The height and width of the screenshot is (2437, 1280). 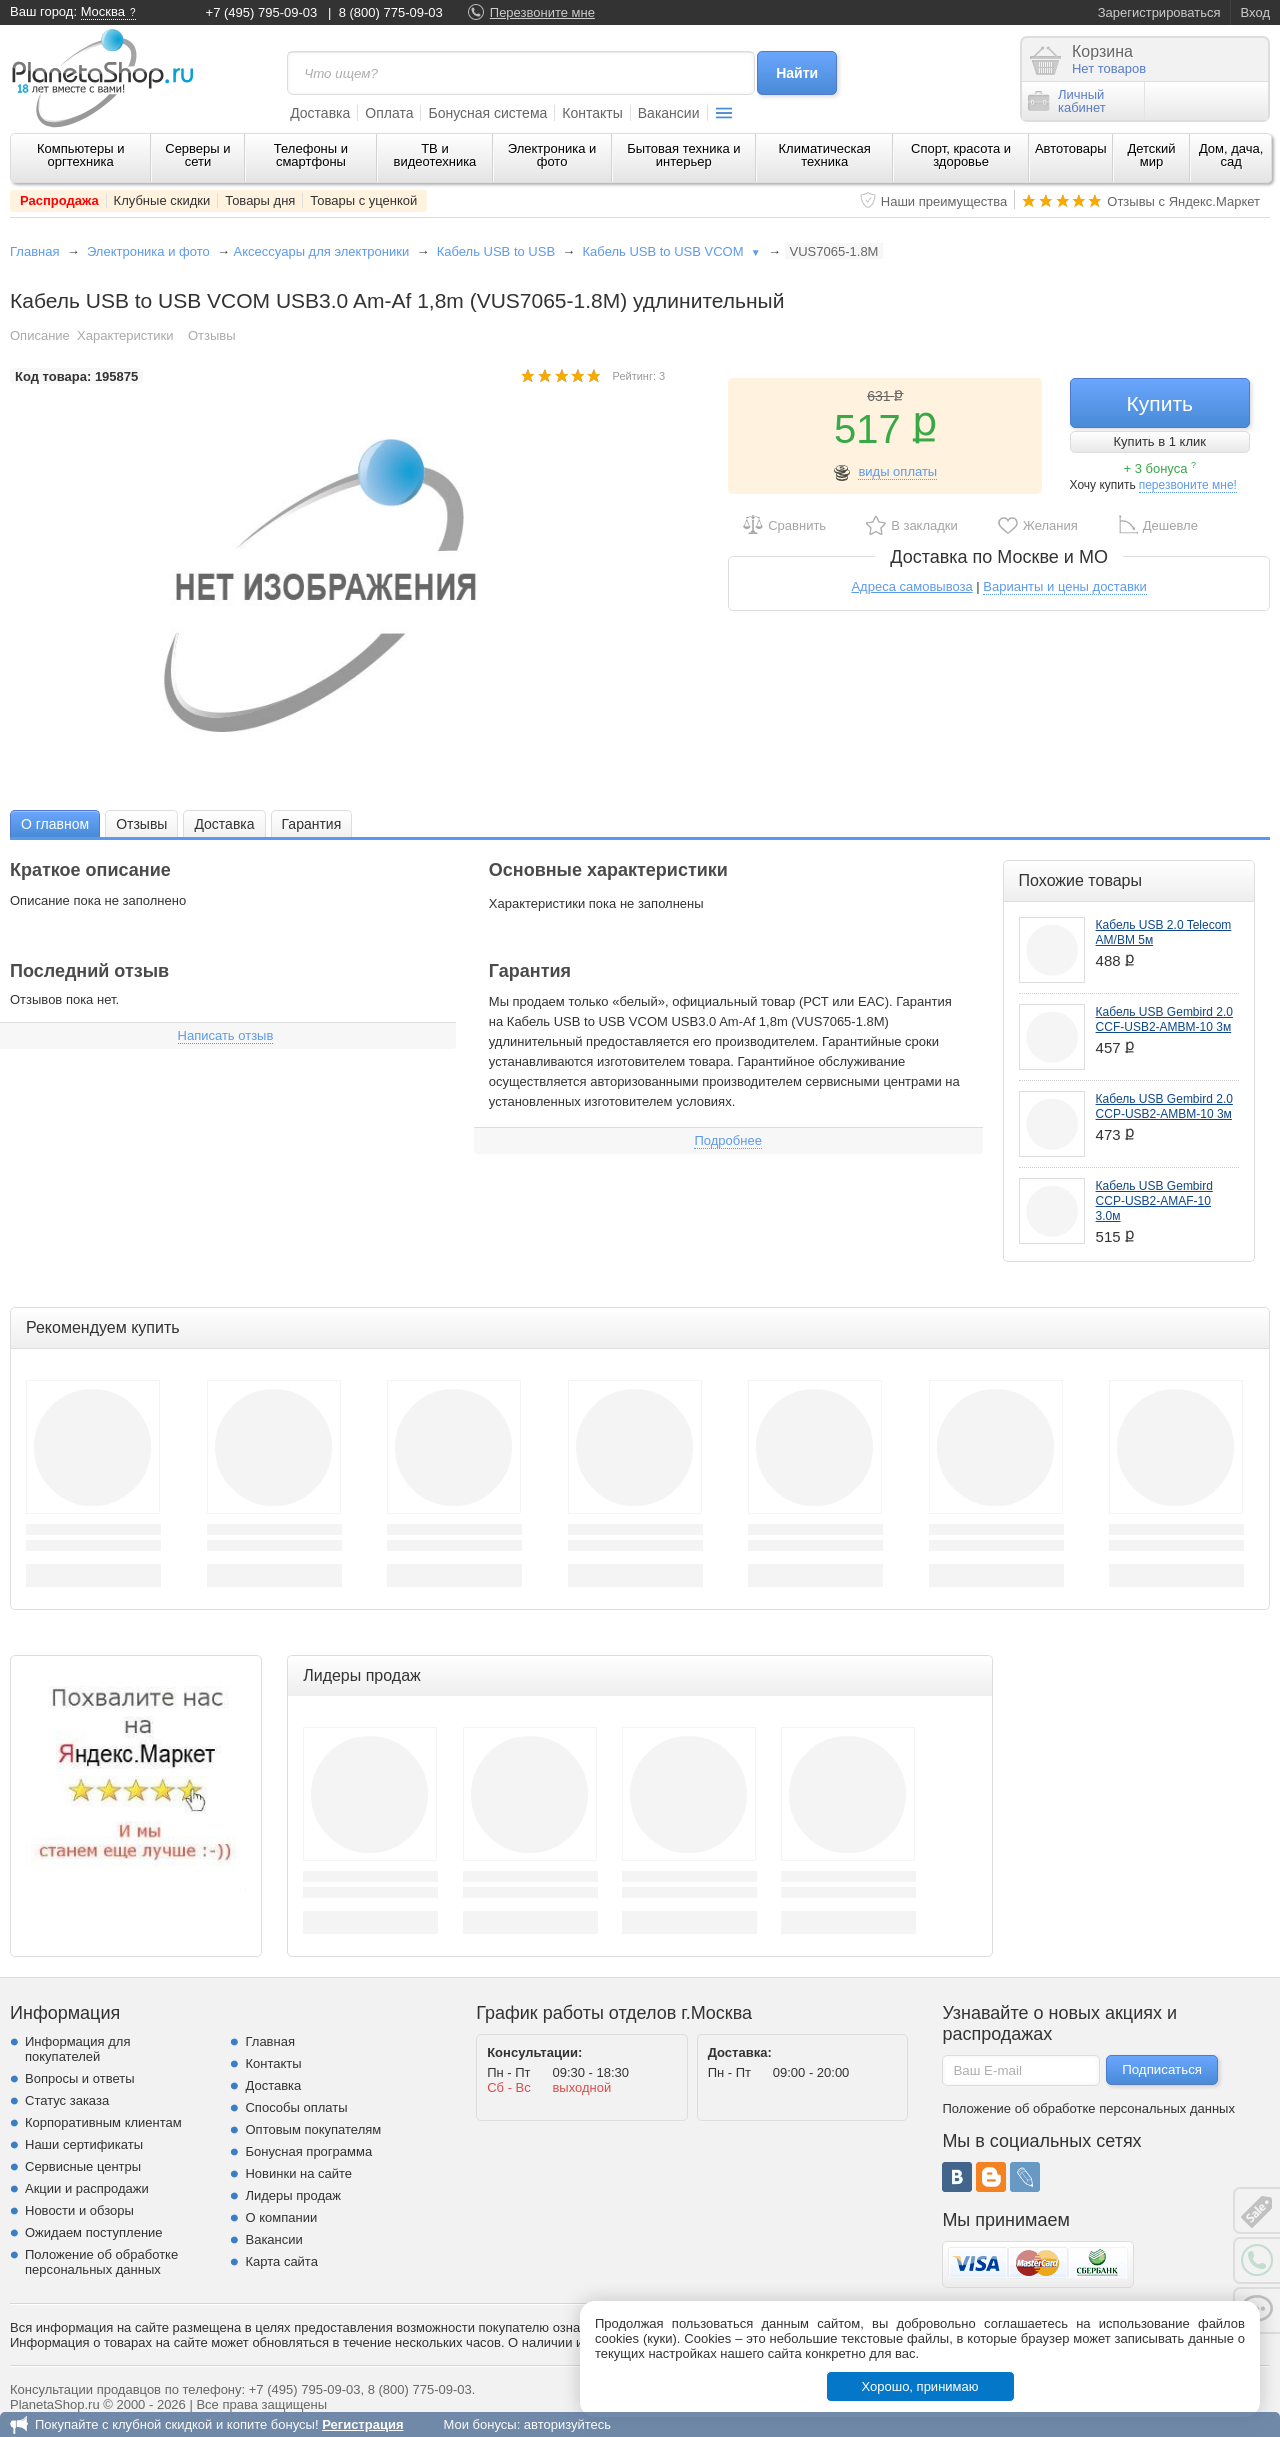 I want to click on Бытовая техника и интерьер, so click(x=683, y=155).